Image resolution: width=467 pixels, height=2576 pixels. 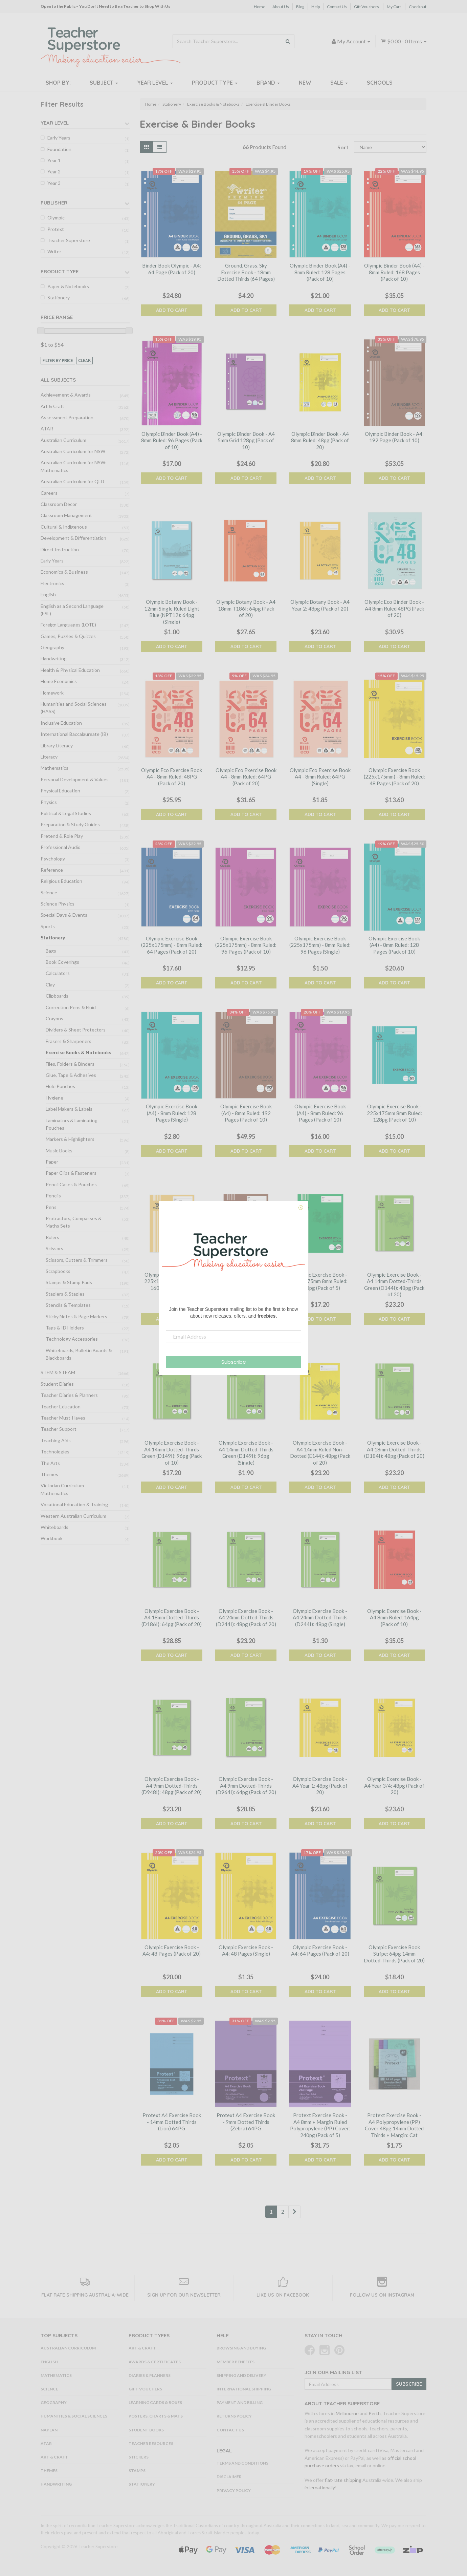 What do you see at coordinates (171, 268) in the screenshot?
I see `Binder Book Olympic - A4: 64 Page (Pack of 20)` at bounding box center [171, 268].